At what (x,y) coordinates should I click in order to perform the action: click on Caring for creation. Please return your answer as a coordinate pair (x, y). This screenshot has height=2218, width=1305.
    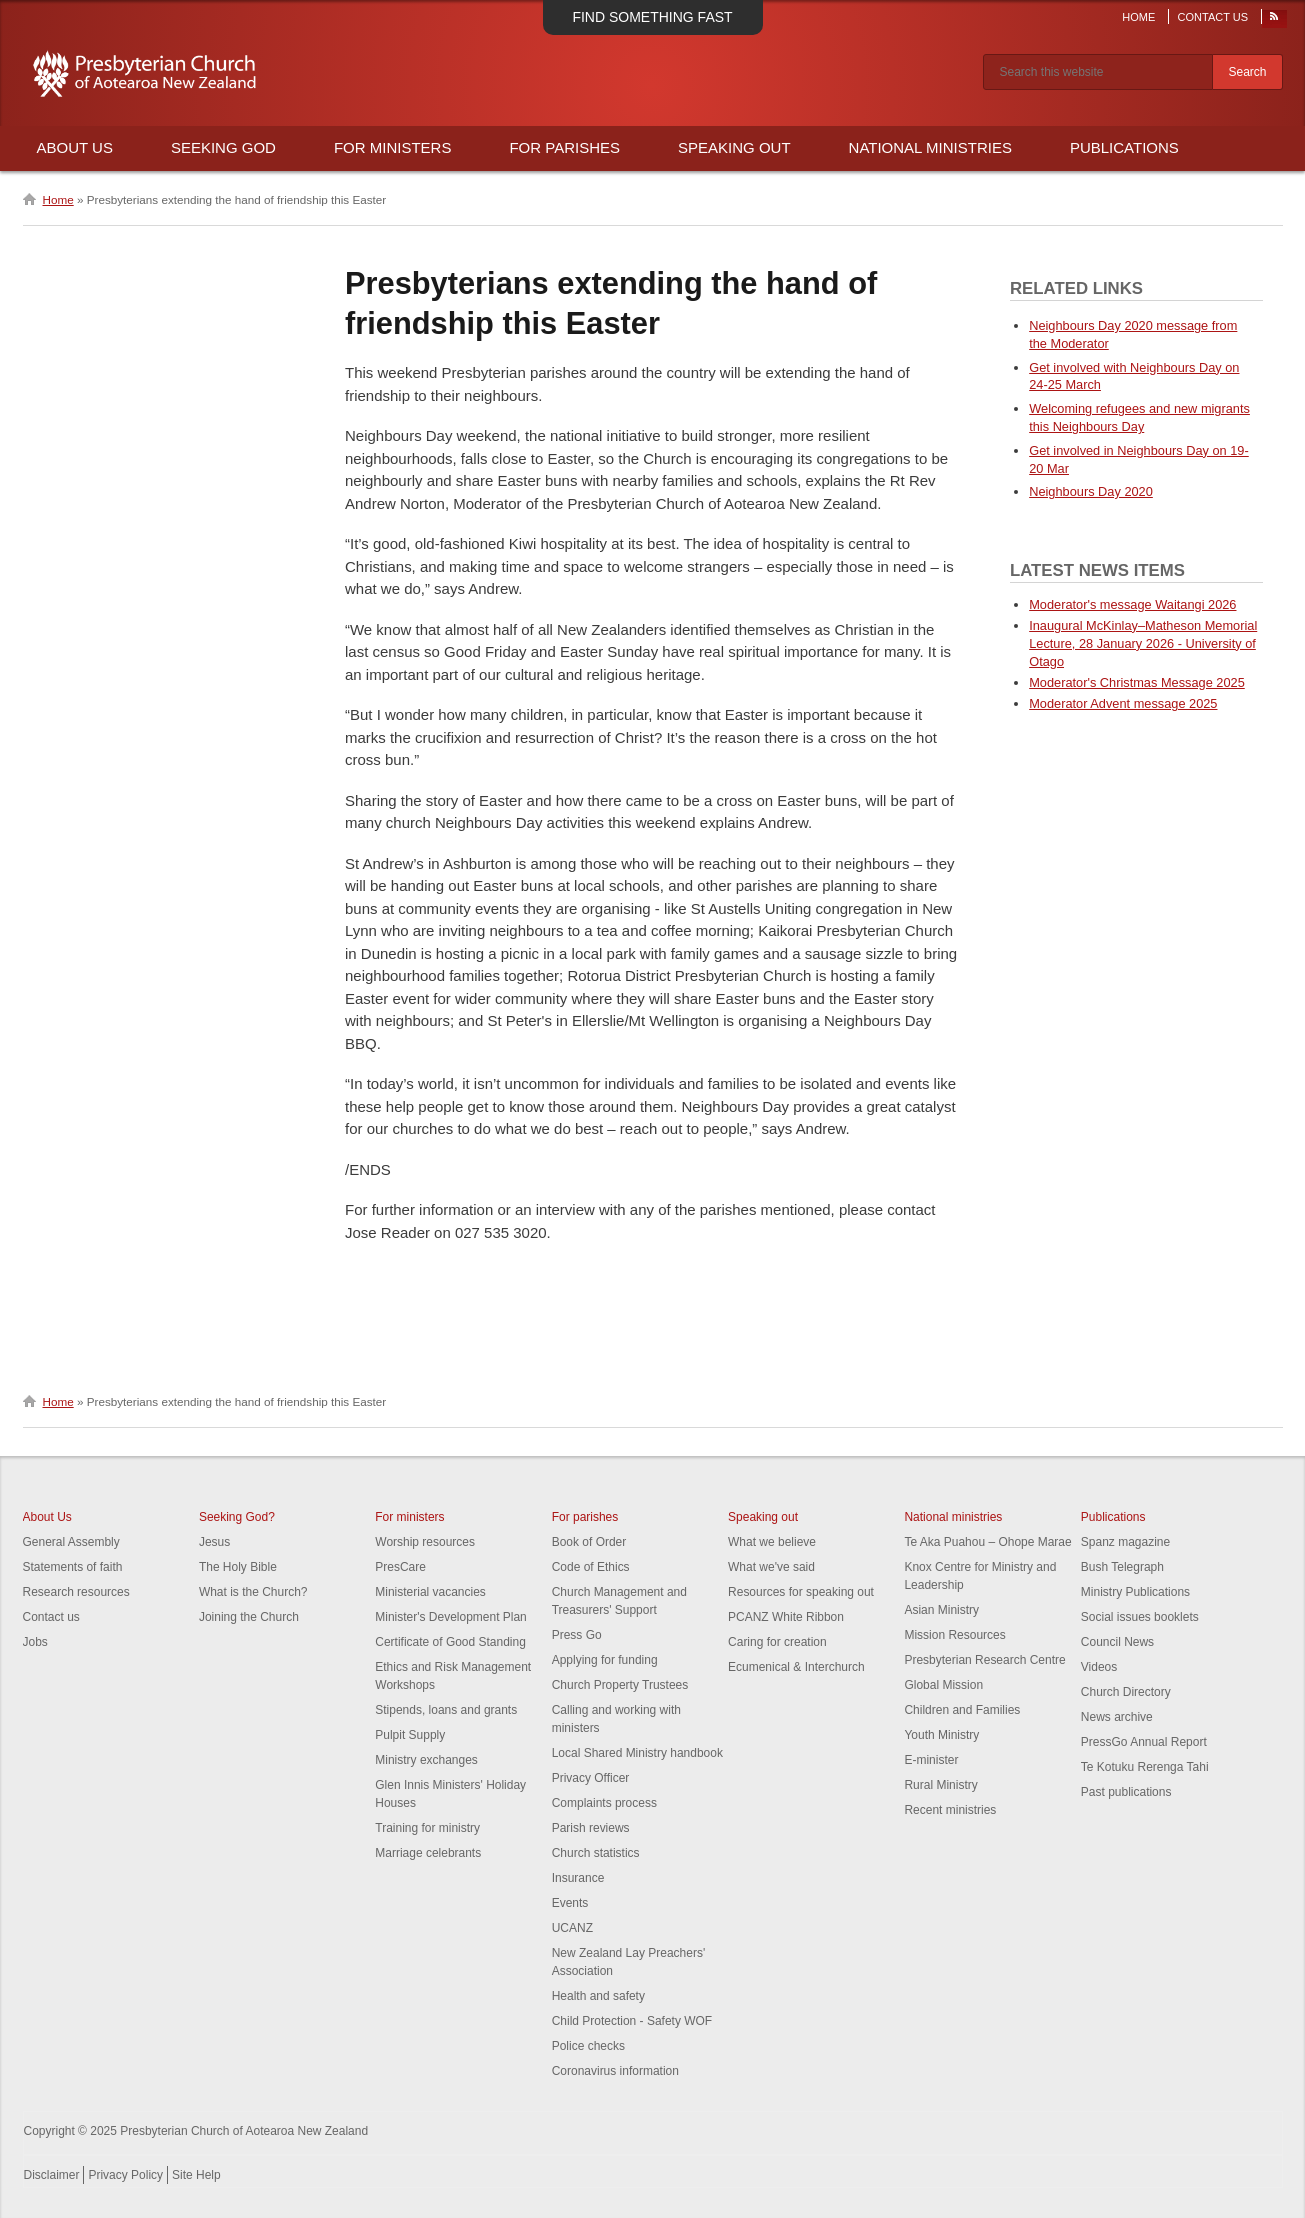
    Looking at the image, I should click on (777, 1642).